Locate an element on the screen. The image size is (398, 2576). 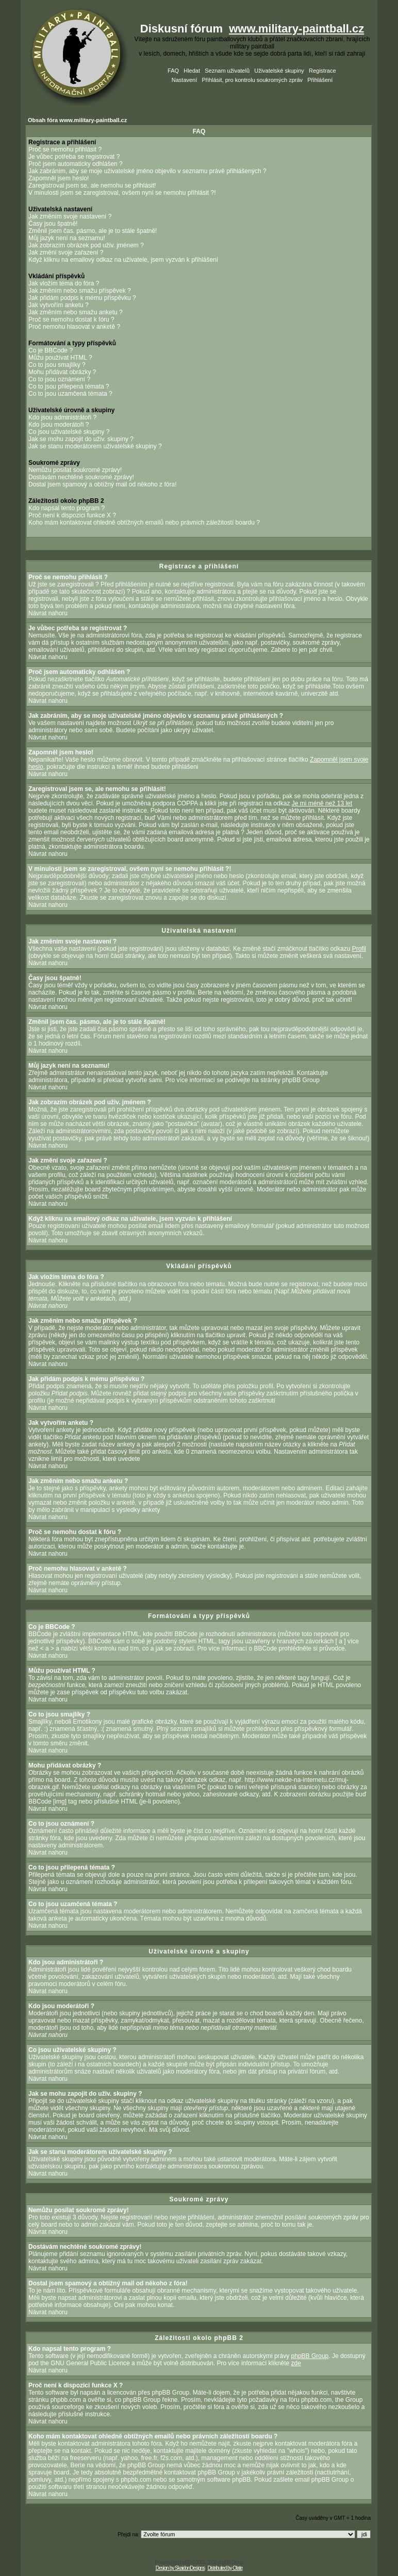
Jak vytvořím anketu ? is located at coordinates (58, 305).